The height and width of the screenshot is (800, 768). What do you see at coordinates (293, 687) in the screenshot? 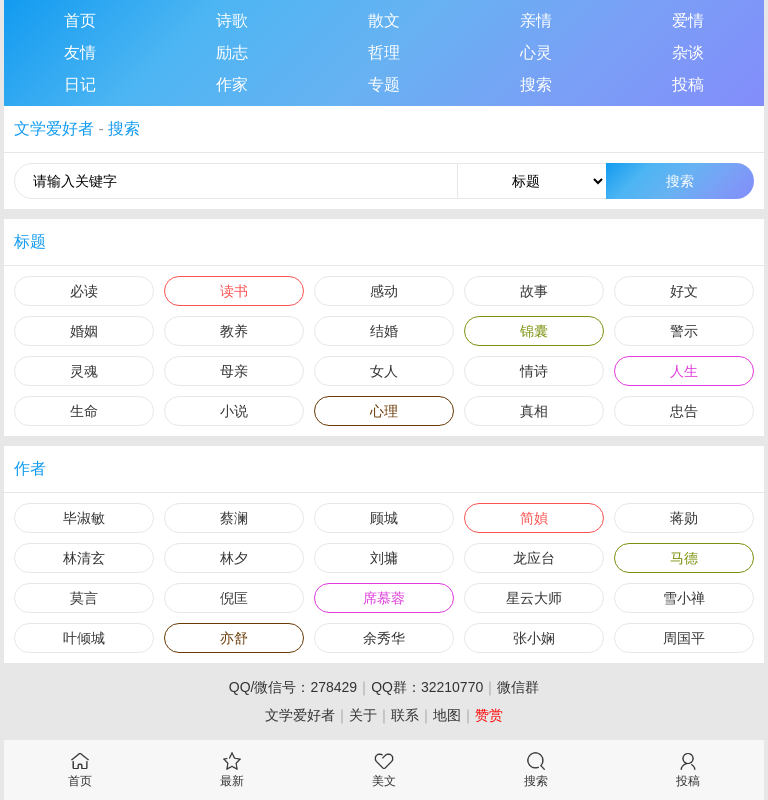
I see `QQ/微信号：278429` at bounding box center [293, 687].